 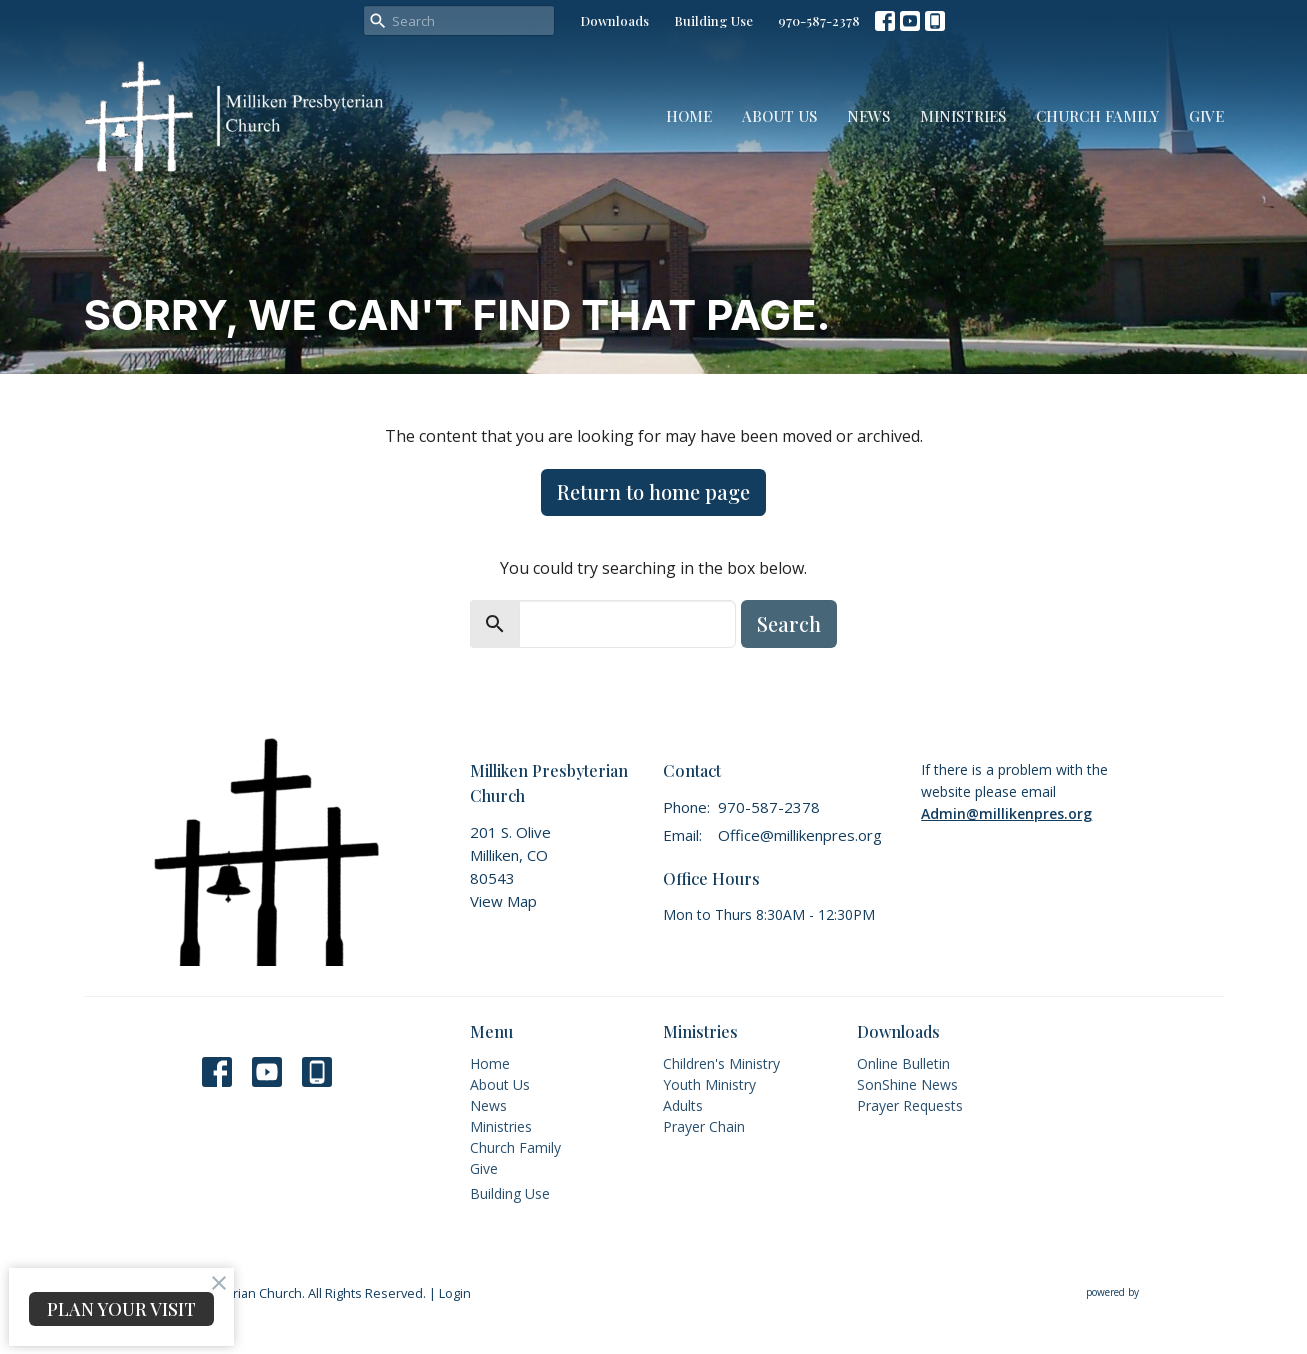 What do you see at coordinates (1097, 116) in the screenshot?
I see `Church Family` at bounding box center [1097, 116].